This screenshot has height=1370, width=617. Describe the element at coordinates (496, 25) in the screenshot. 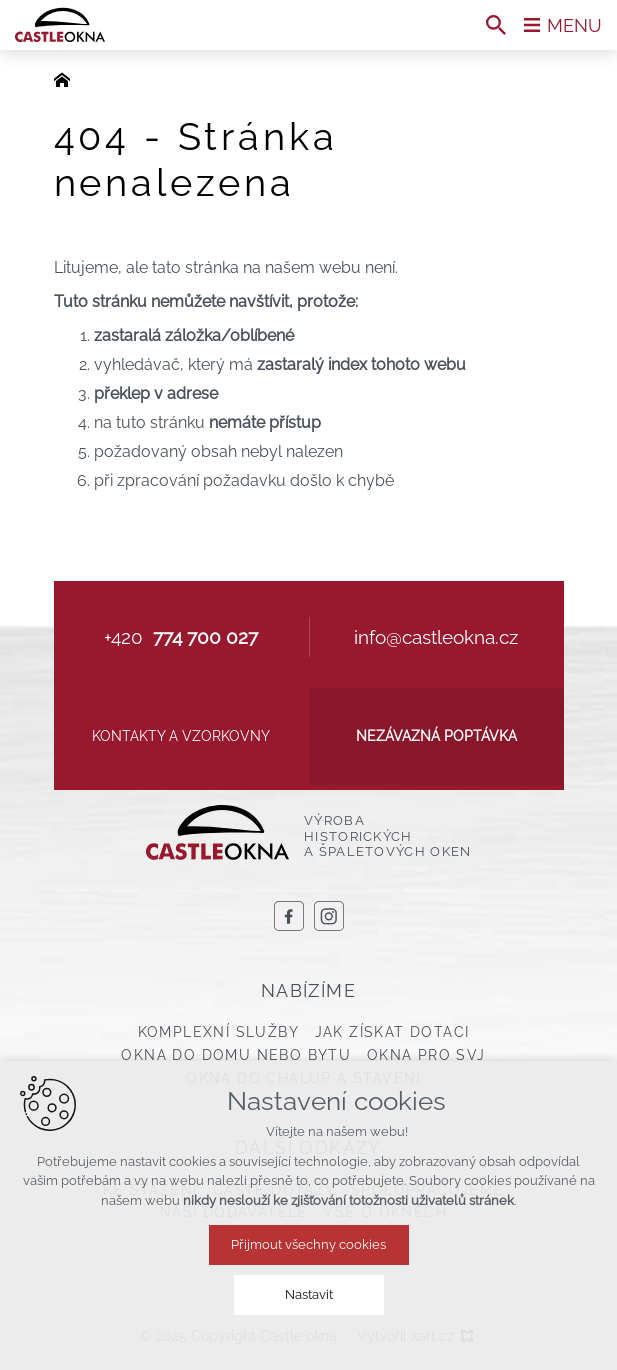

I see `[Vyhledávání]` at that location.